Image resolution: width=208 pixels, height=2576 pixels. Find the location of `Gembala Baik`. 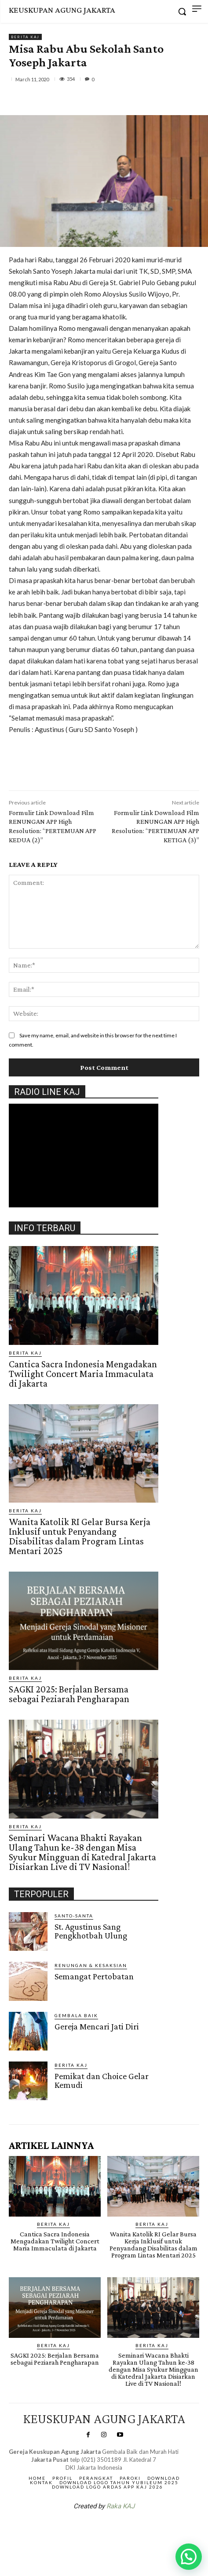

Gembala Baik is located at coordinates (76, 2015).